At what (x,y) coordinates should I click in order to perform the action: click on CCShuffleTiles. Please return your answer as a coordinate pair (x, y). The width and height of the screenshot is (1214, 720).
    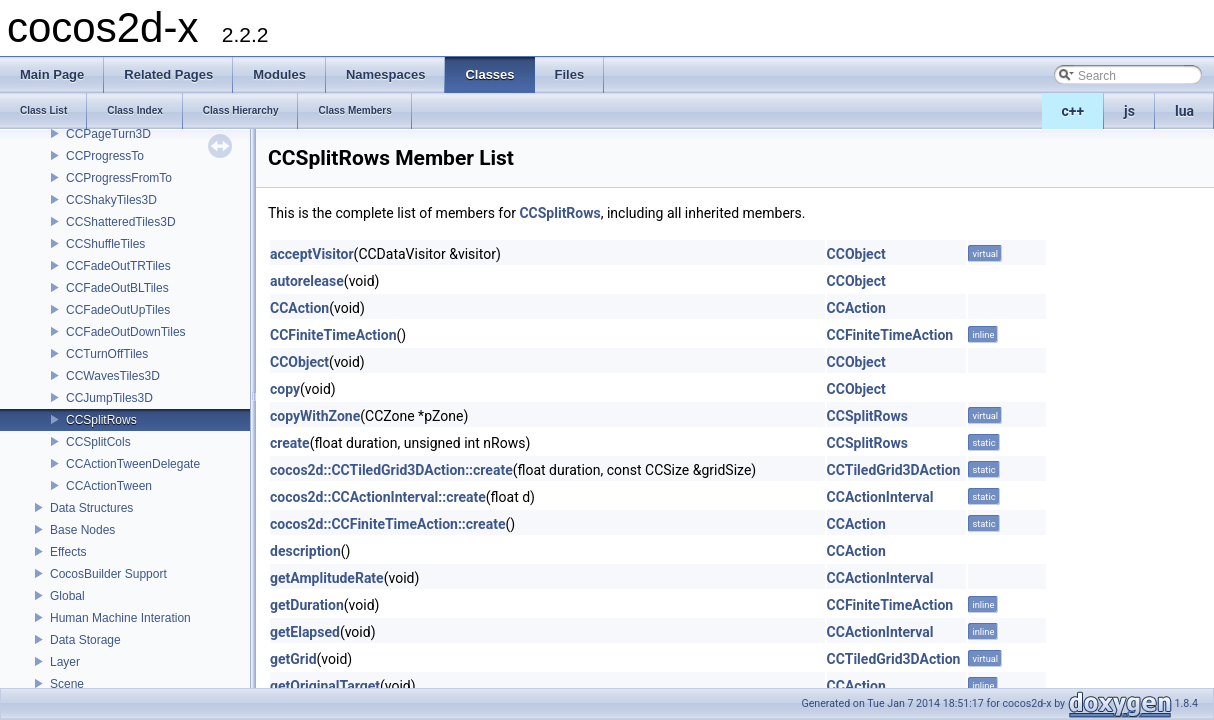
    Looking at the image, I should click on (105, 244).